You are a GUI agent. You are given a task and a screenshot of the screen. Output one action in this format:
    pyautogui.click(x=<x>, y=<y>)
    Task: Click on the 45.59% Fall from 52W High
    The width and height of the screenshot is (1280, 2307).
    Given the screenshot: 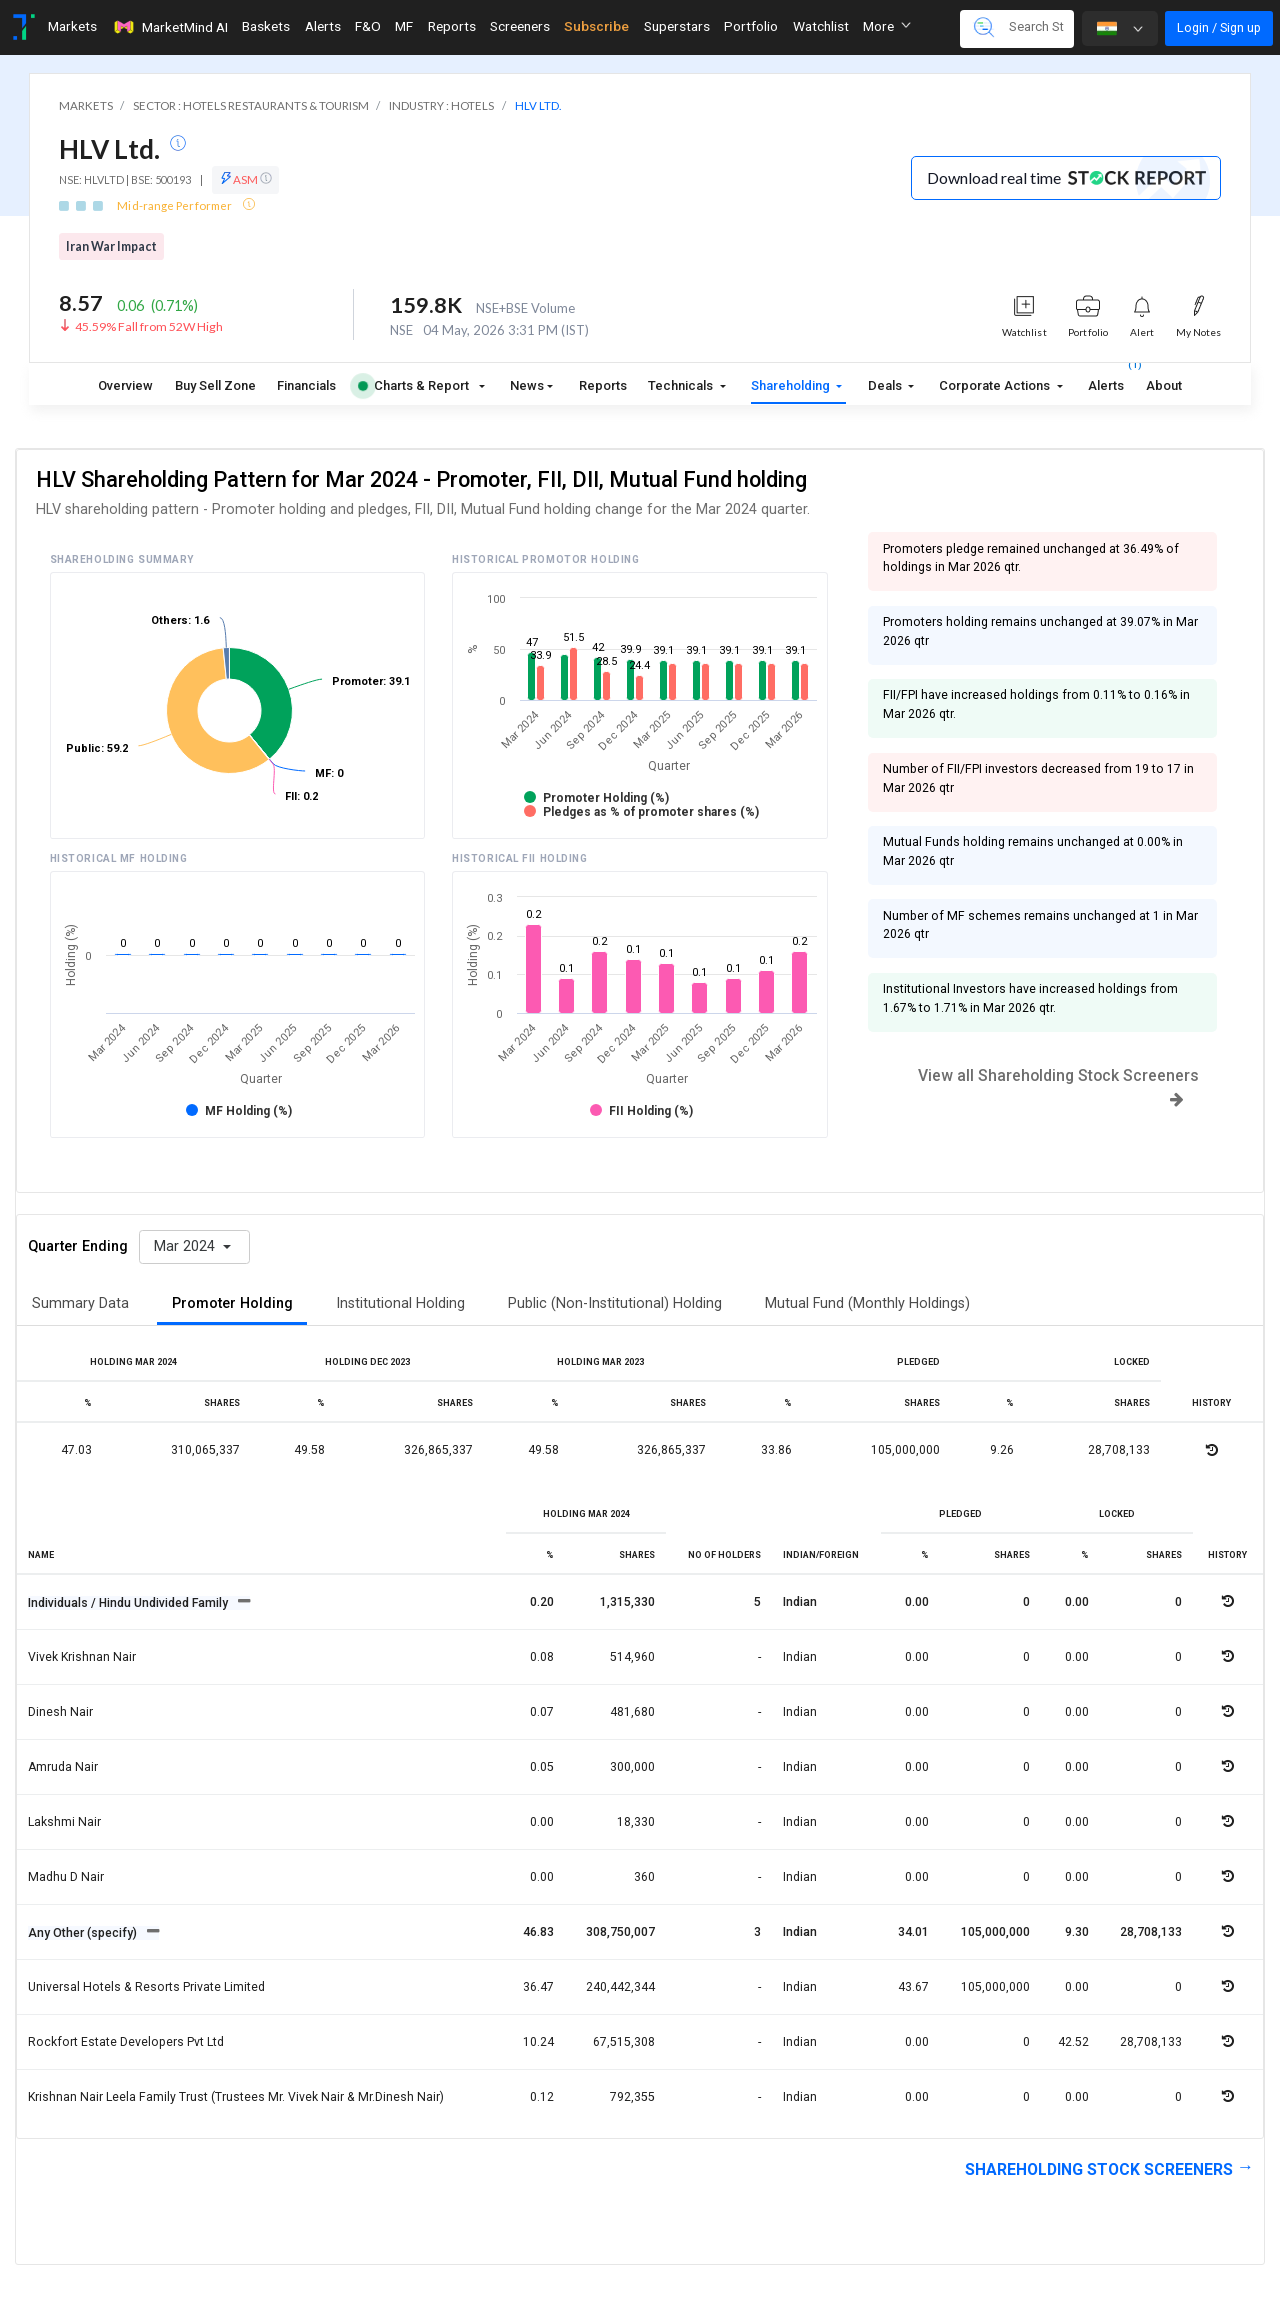 What is the action you would take?
    pyautogui.click(x=149, y=326)
    